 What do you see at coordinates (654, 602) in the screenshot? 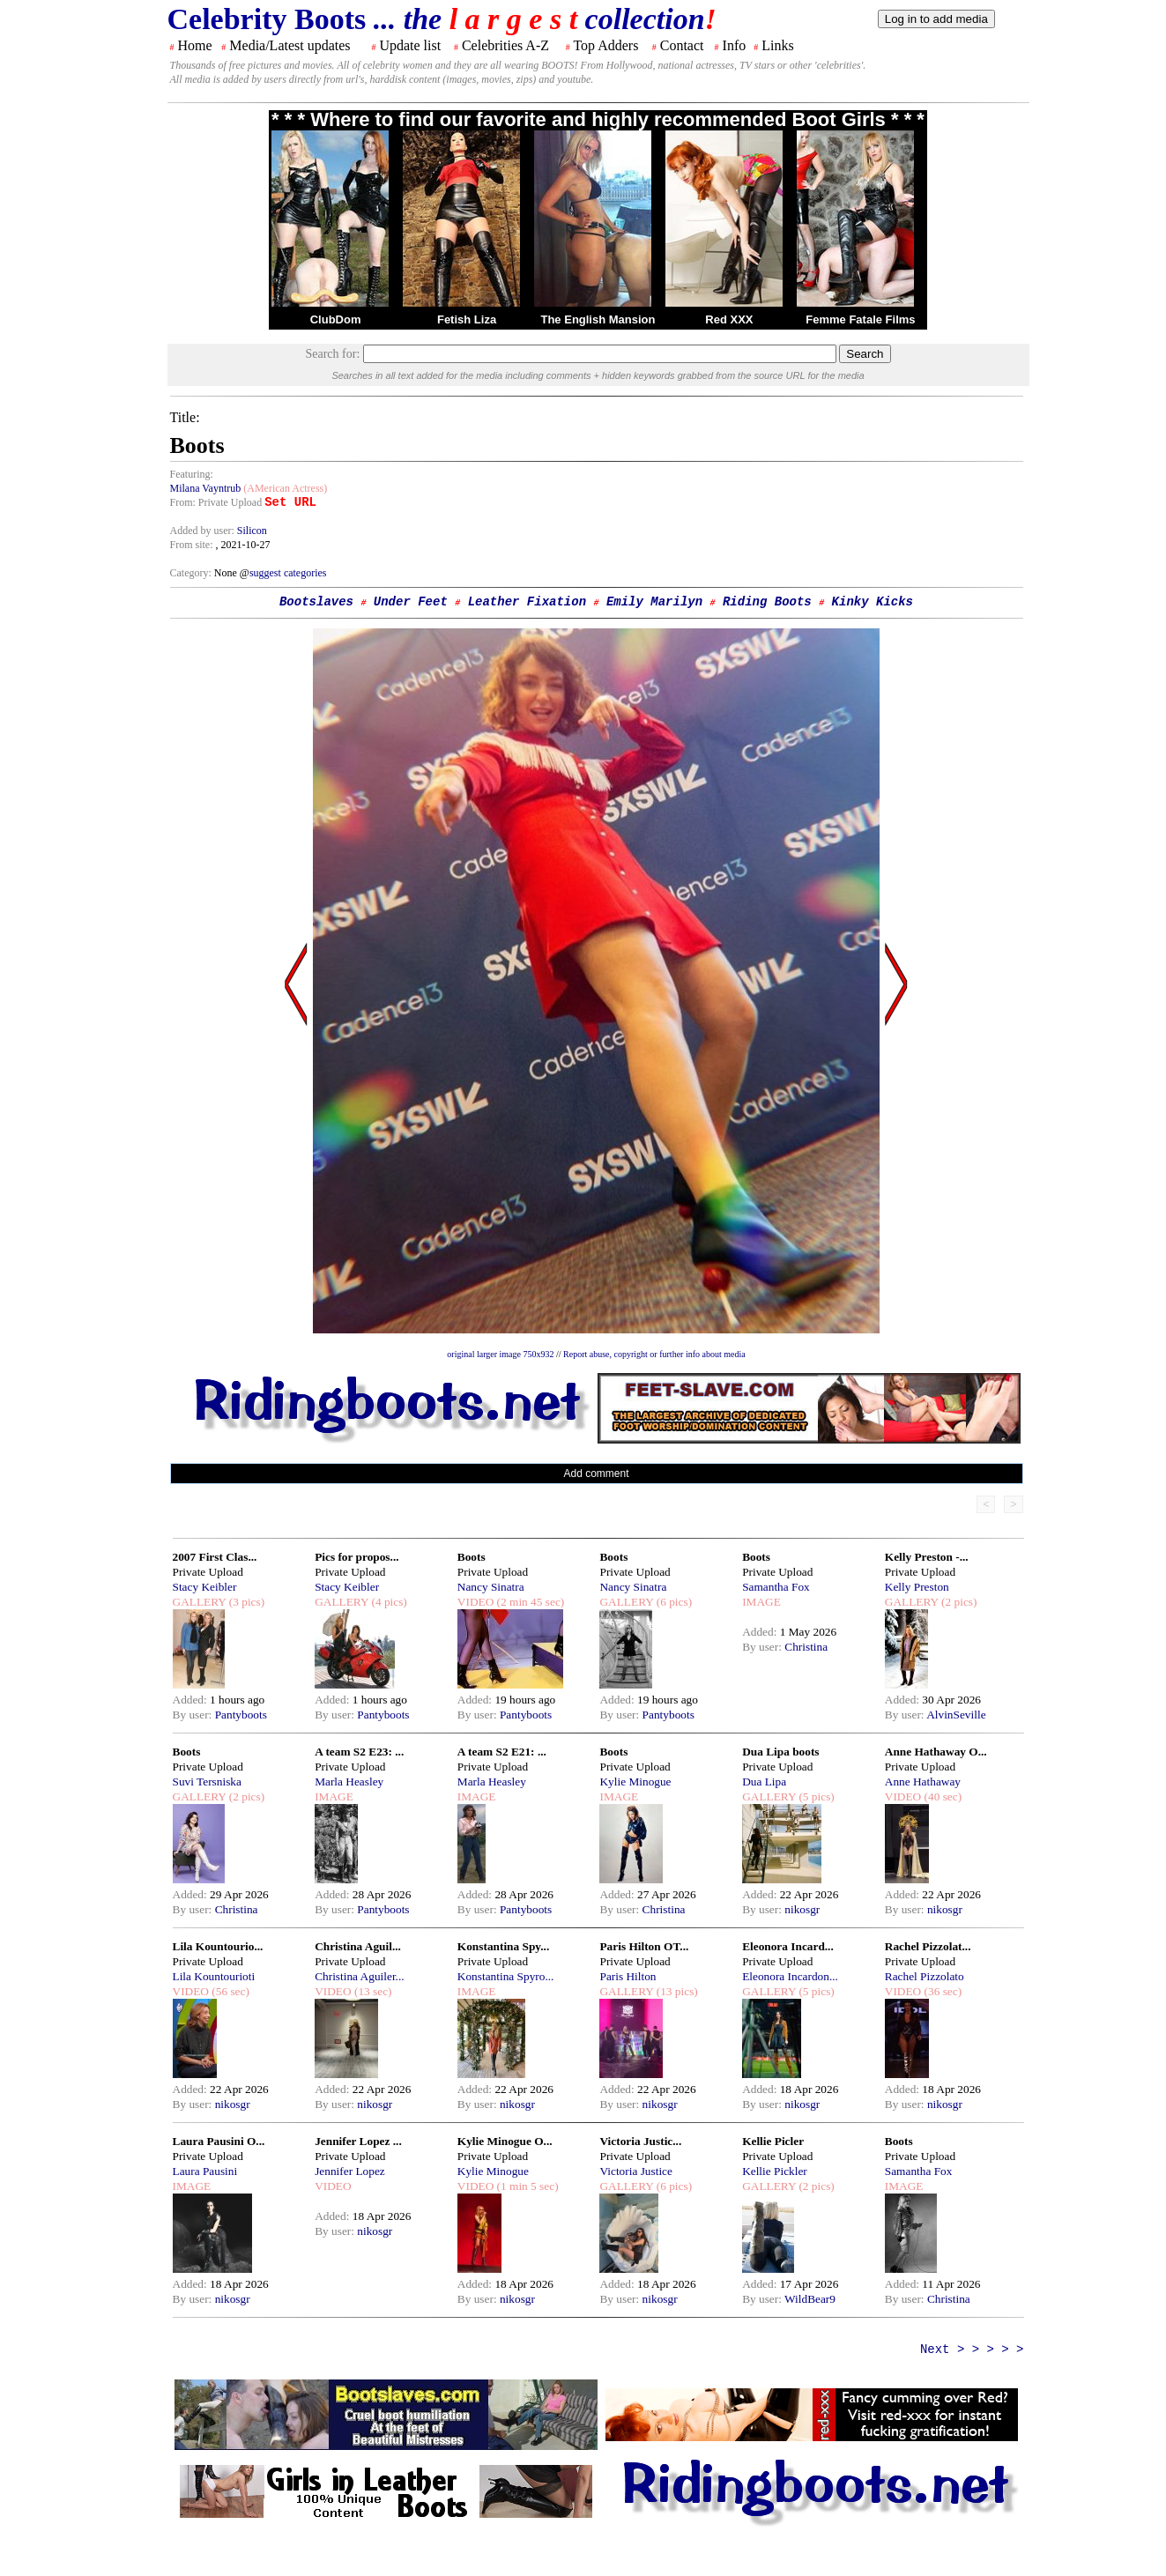
I see `Emily Marilyn` at bounding box center [654, 602].